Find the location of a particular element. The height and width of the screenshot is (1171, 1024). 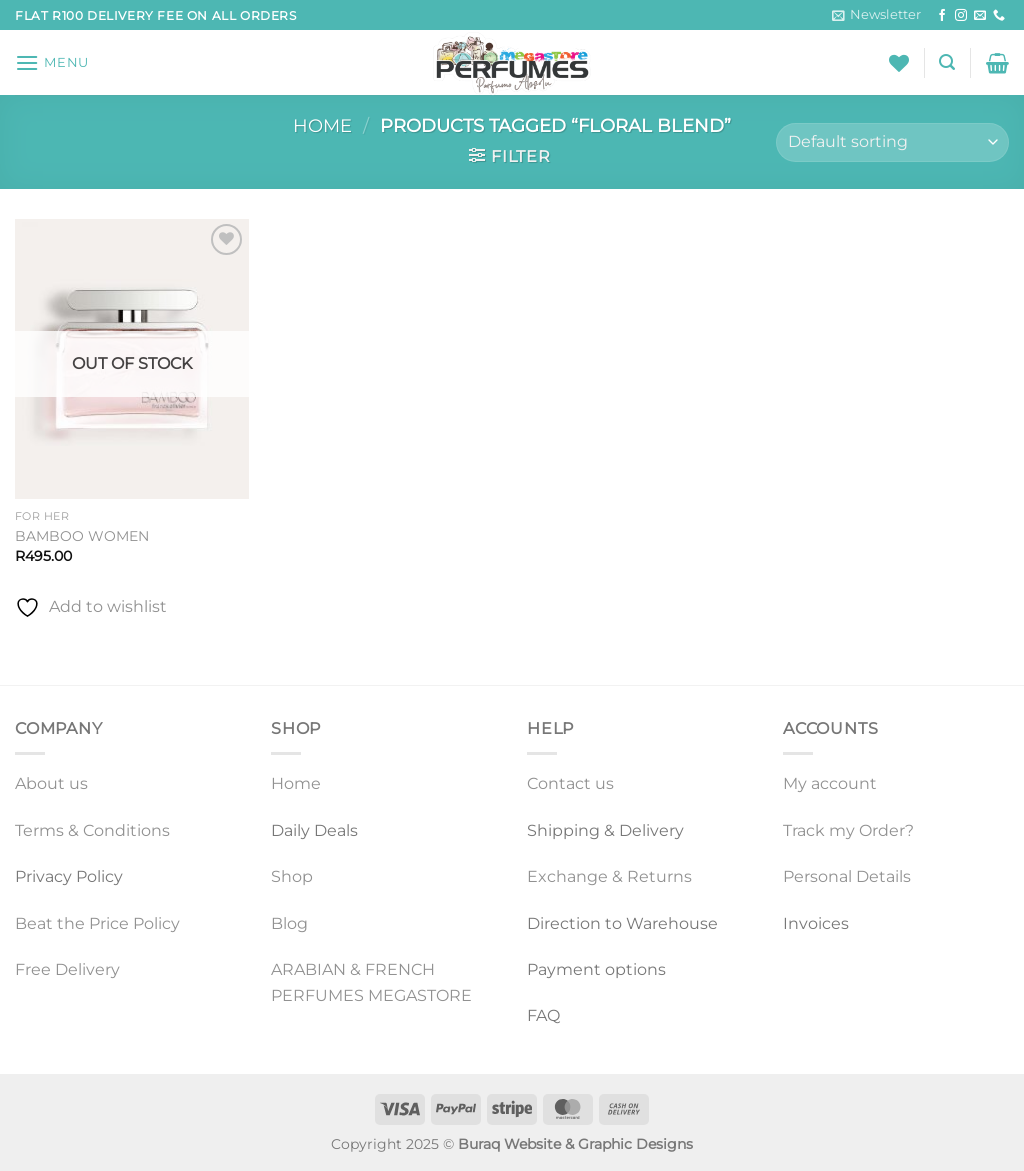

Exchange & Returns is located at coordinates (609, 876).